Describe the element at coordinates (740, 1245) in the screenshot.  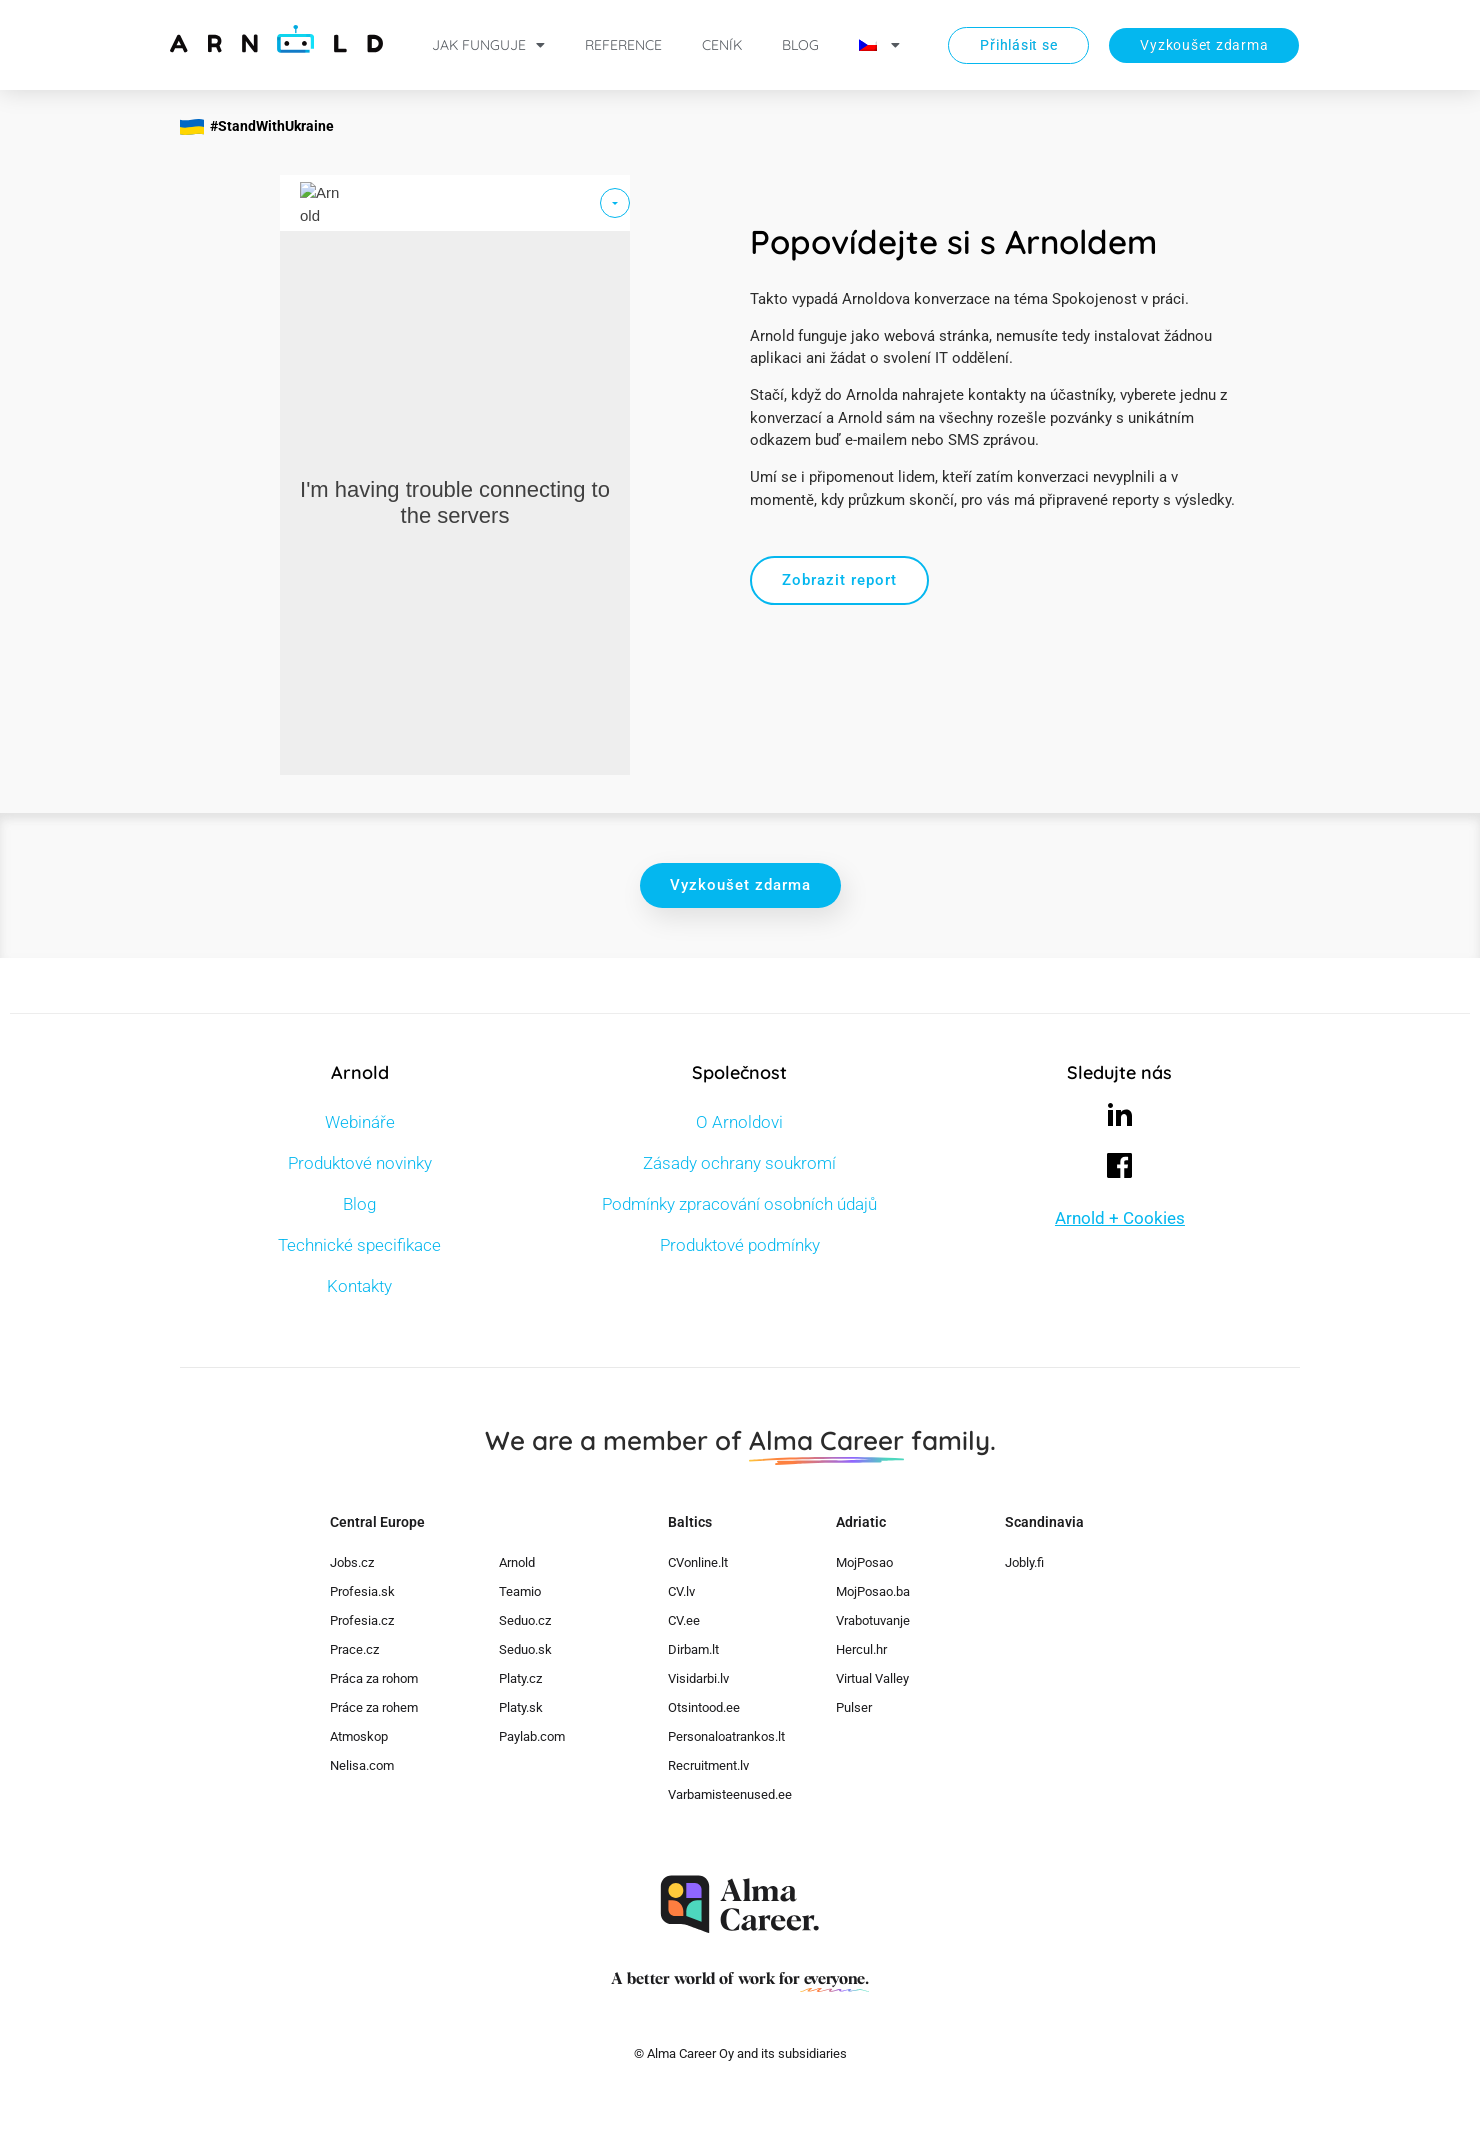
I see `Produktové podmínky` at that location.